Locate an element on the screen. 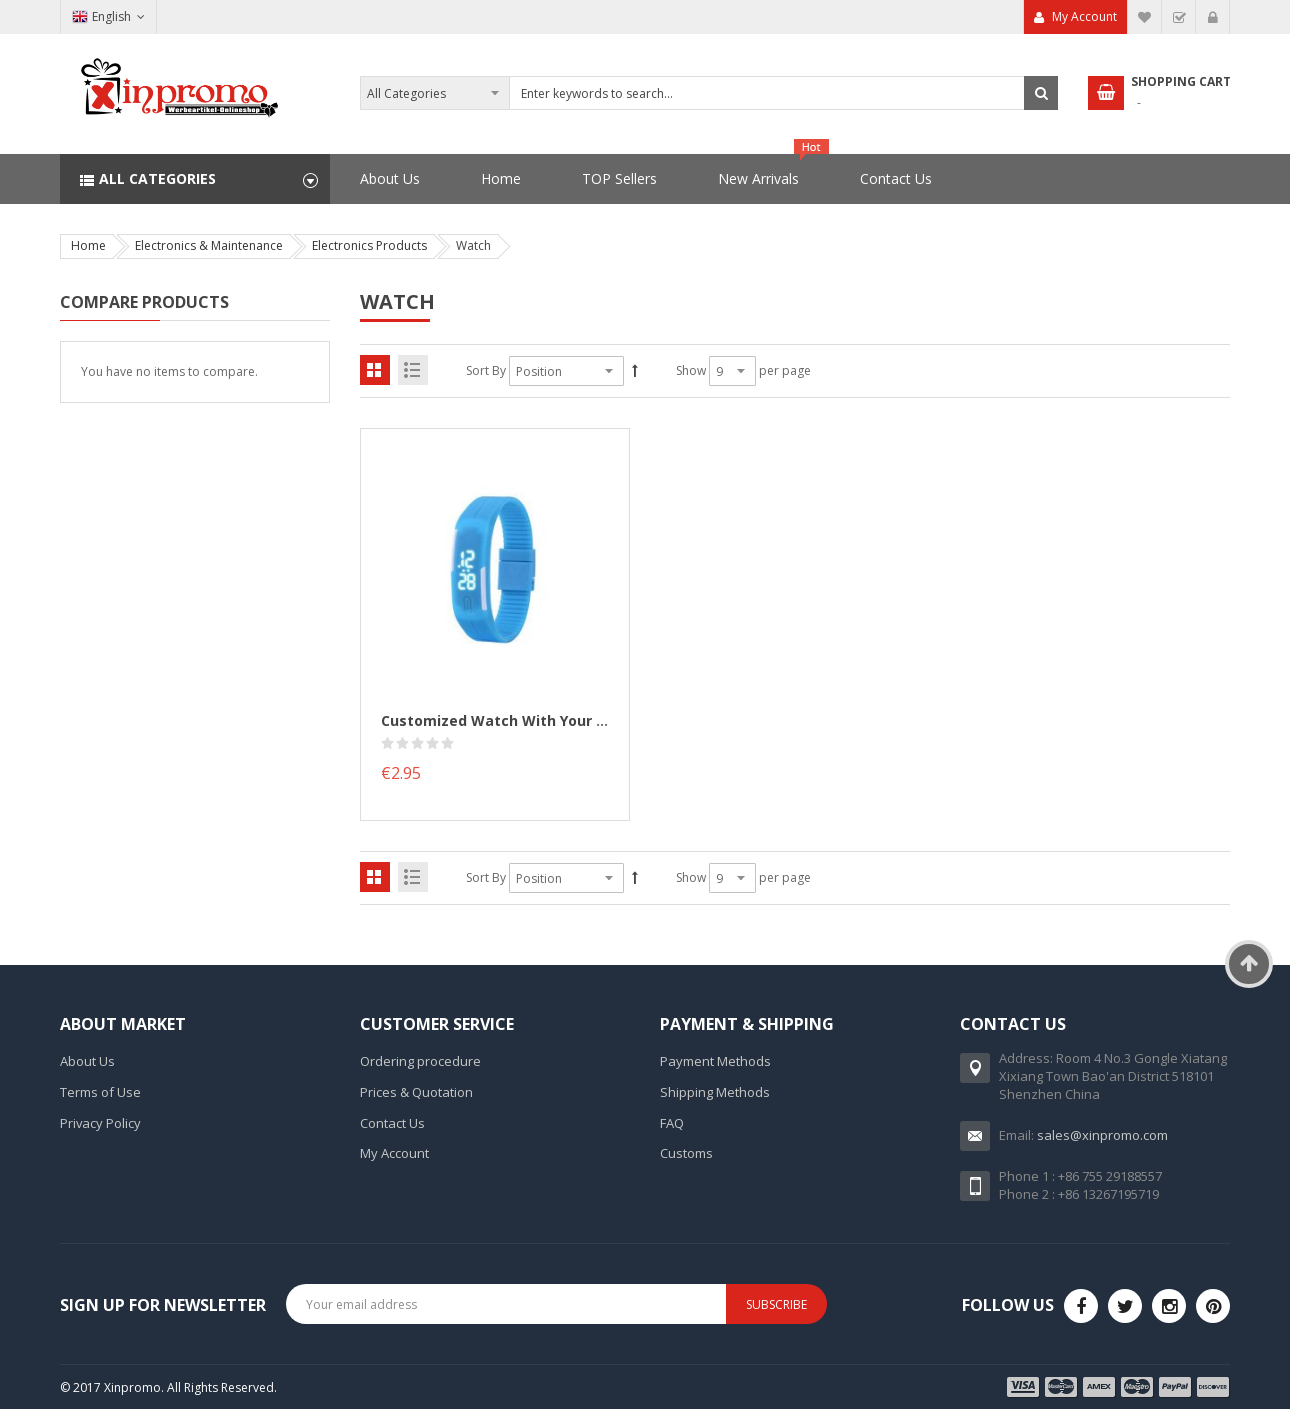 The image size is (1290, 1409). Customs is located at coordinates (686, 1153).